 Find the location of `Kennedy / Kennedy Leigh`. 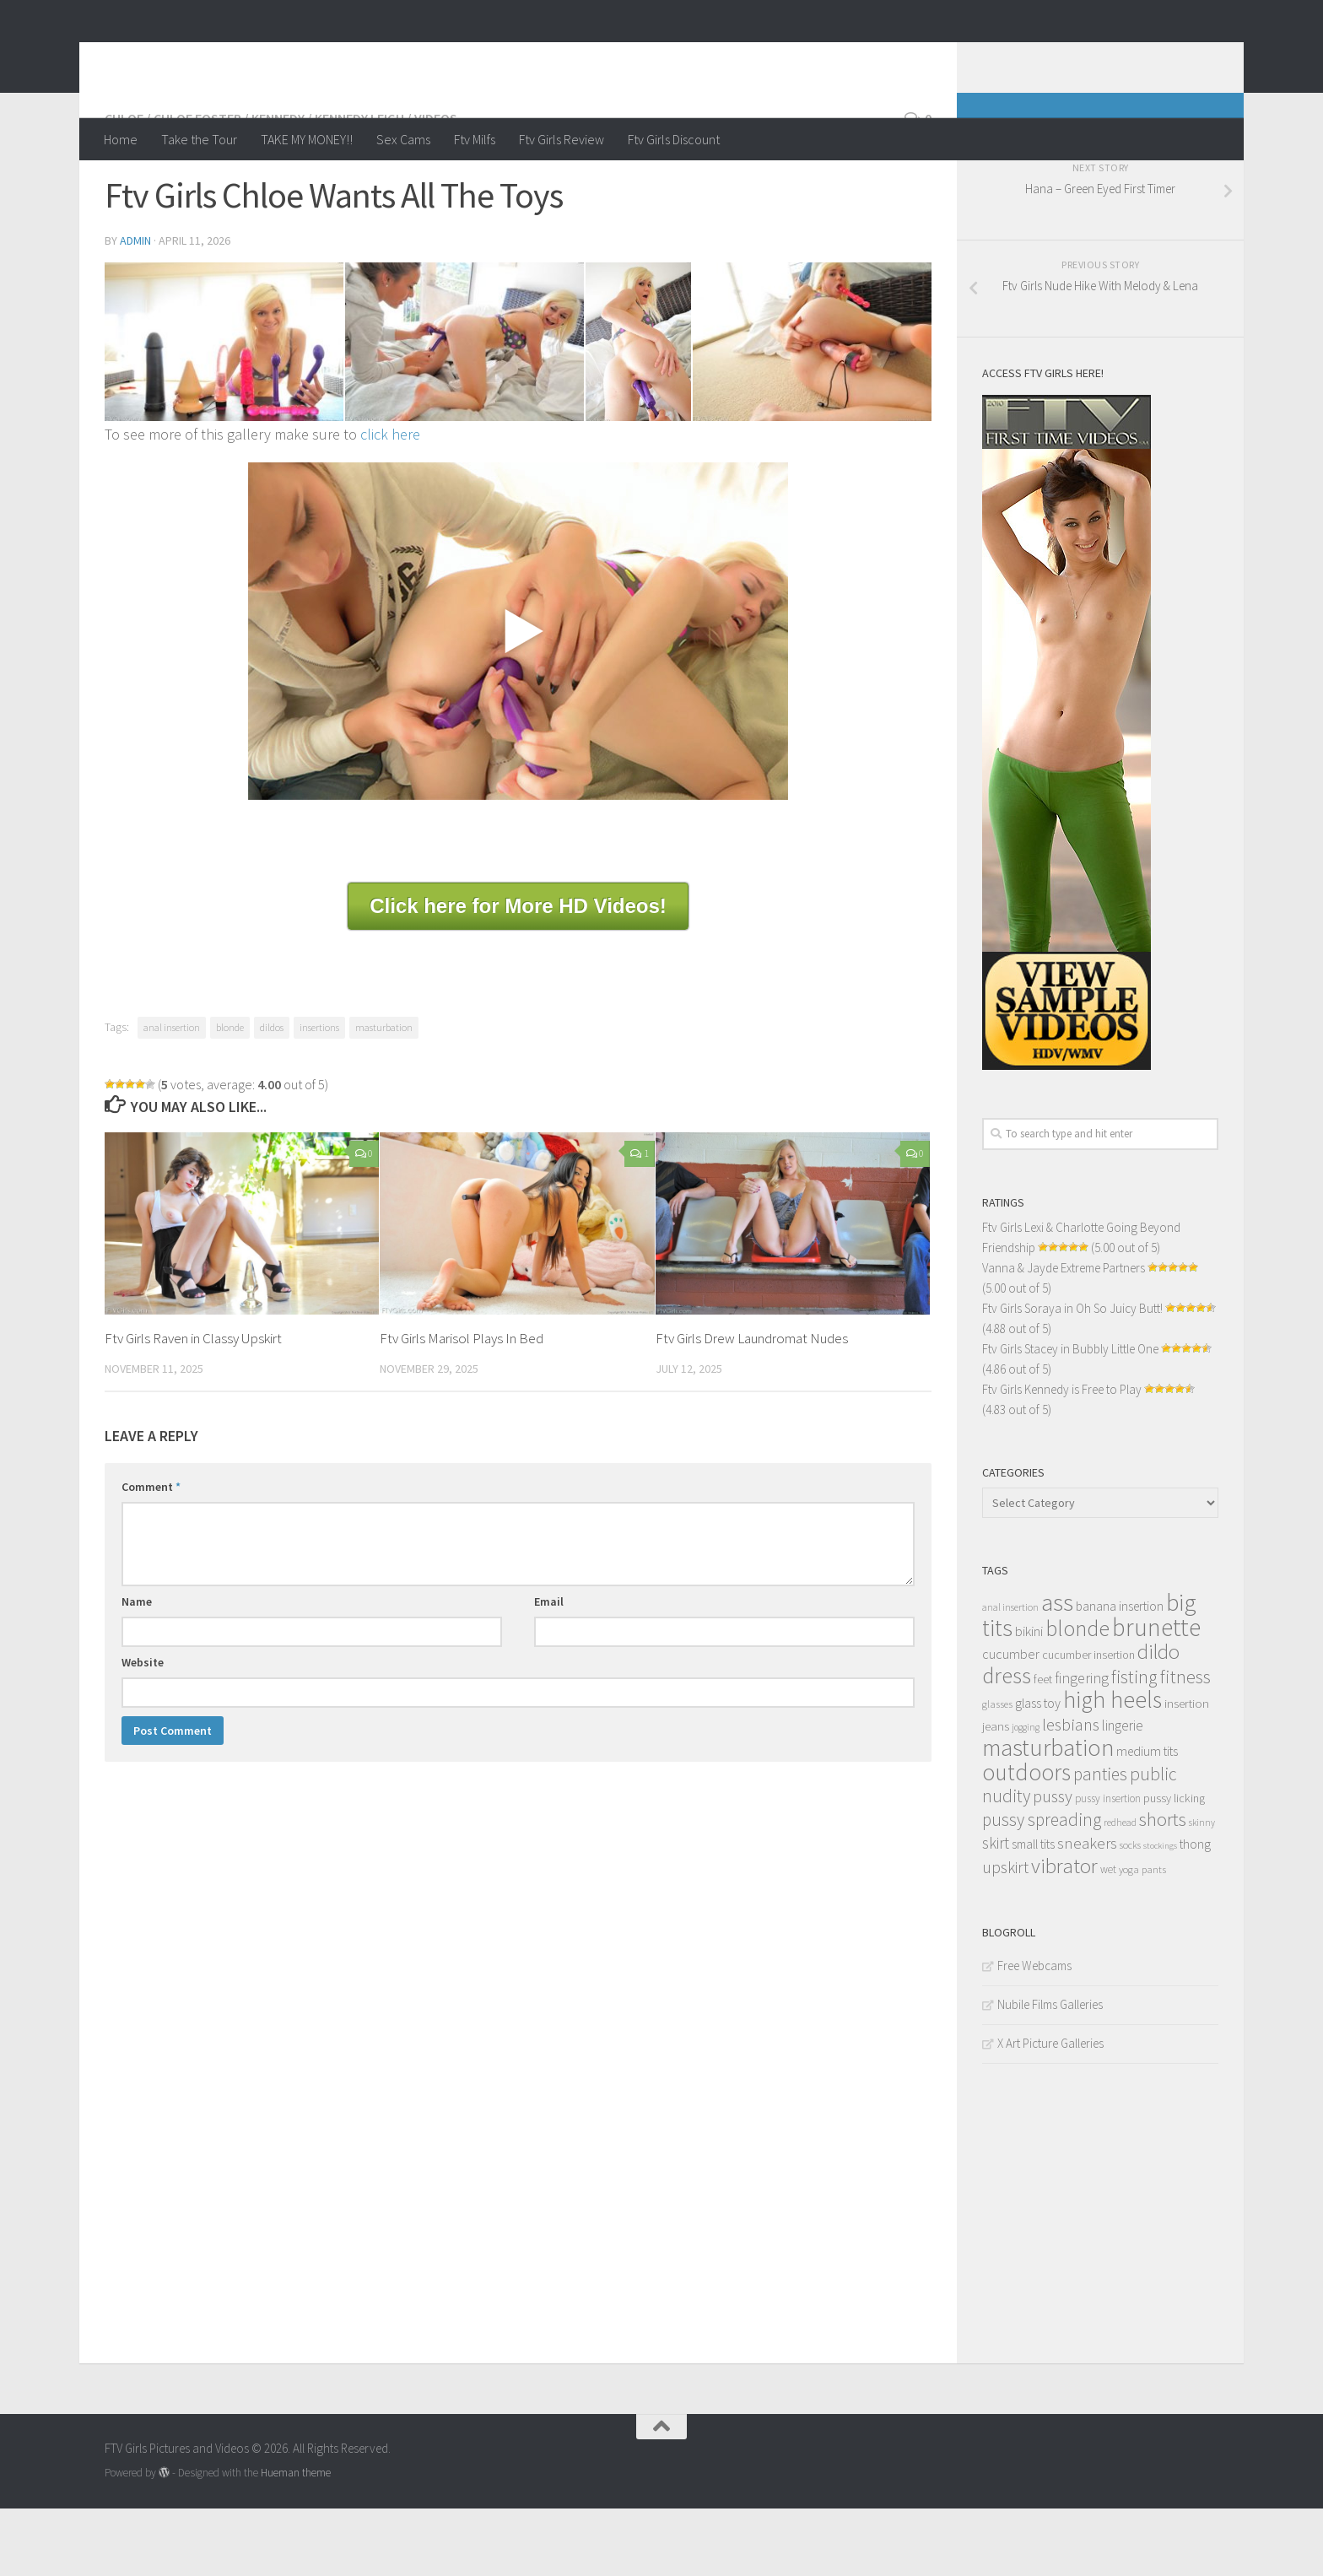

Kennedy / Kennedy Leigh is located at coordinates (327, 185).